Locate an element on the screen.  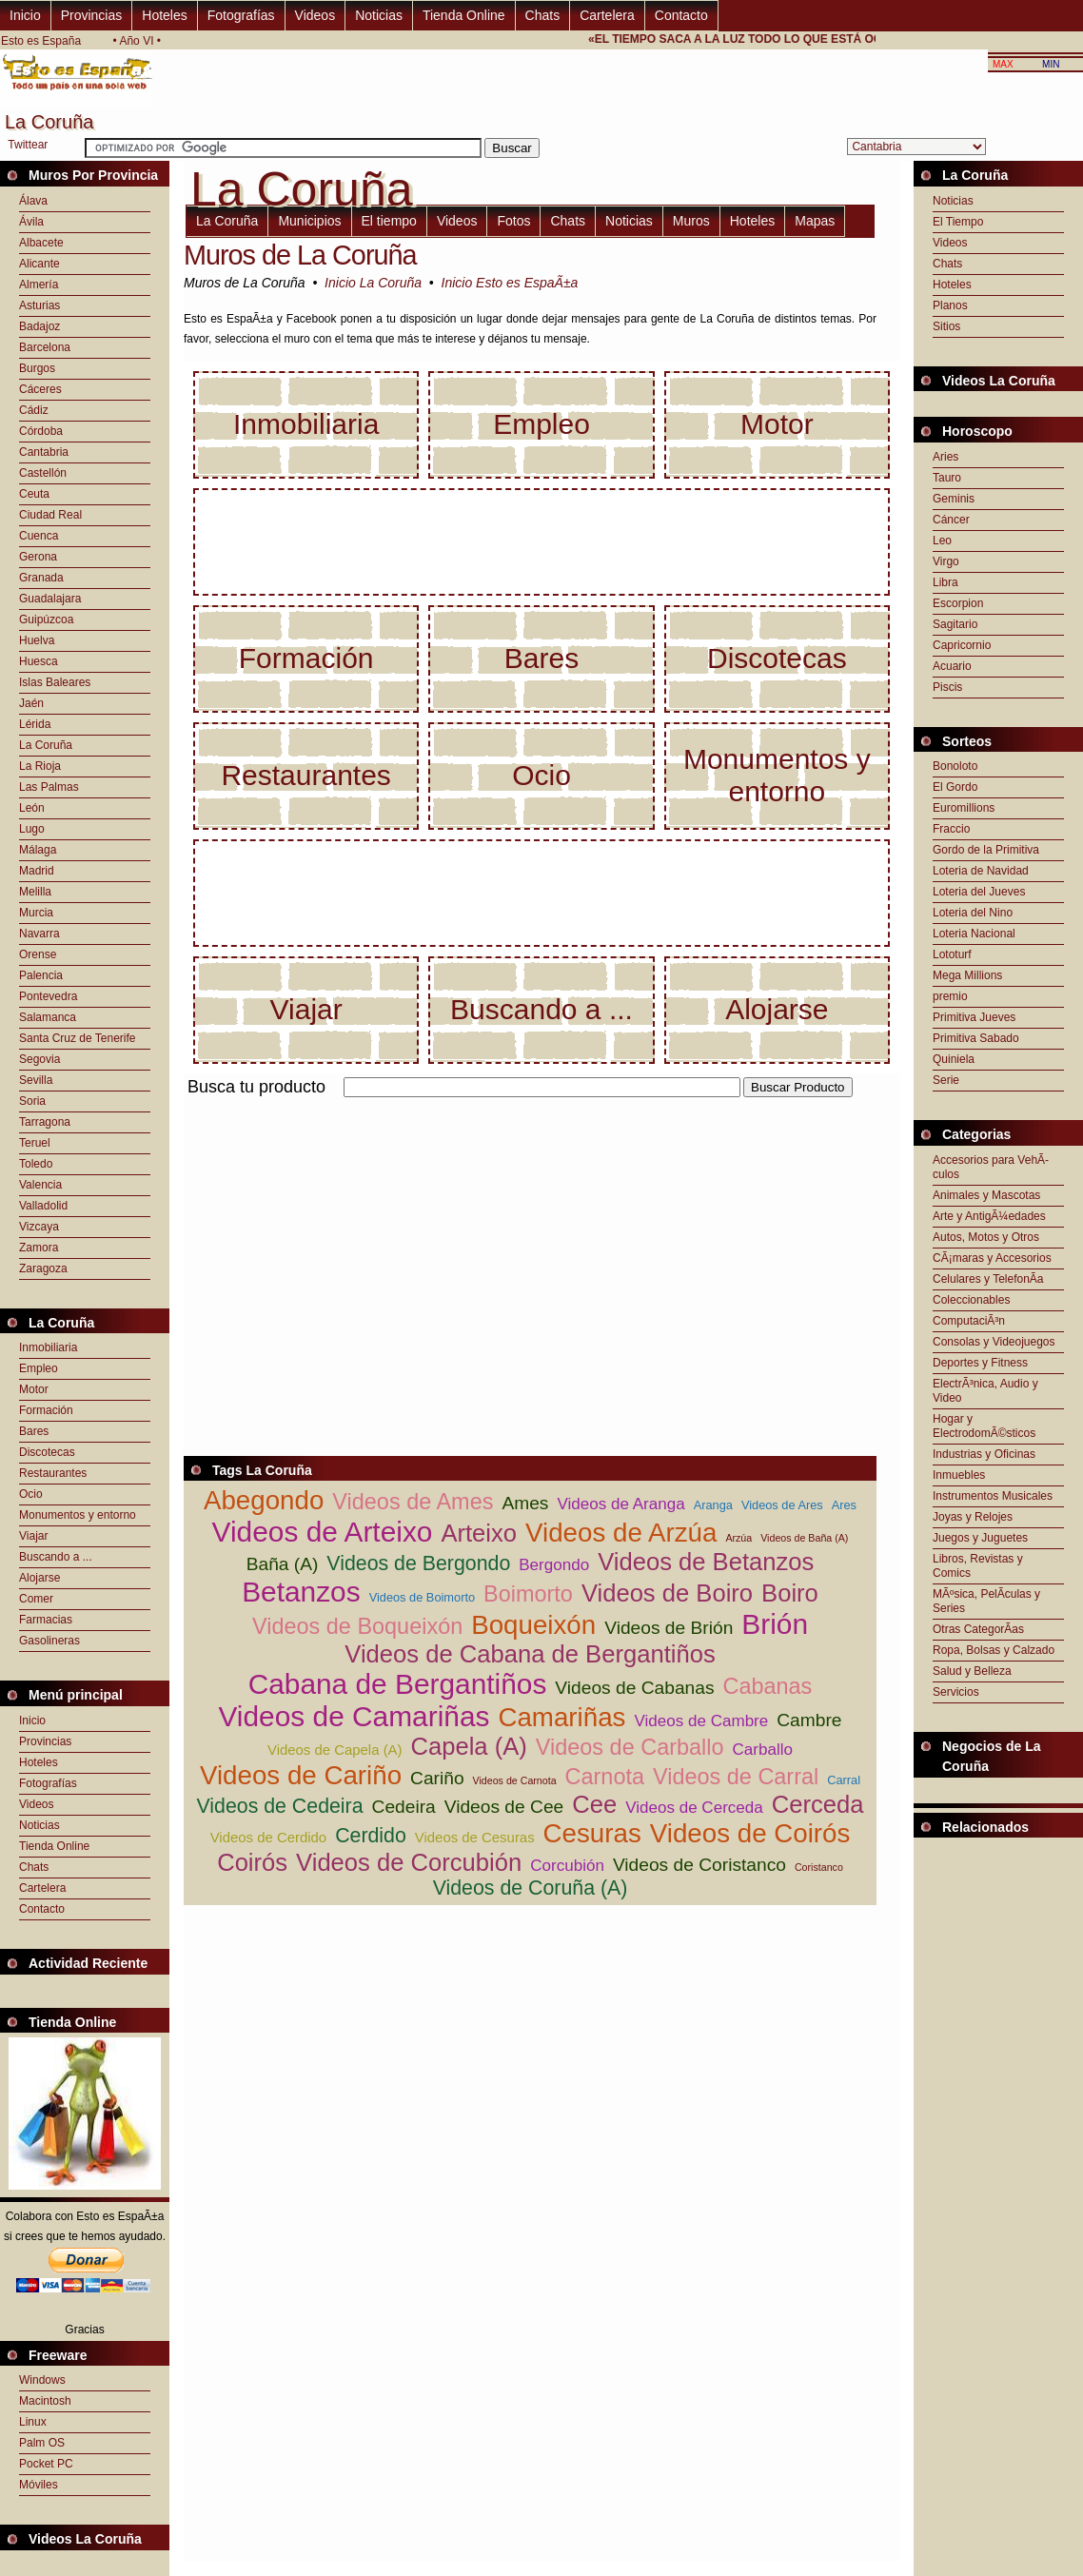
Carnota is located at coordinates (604, 1776).